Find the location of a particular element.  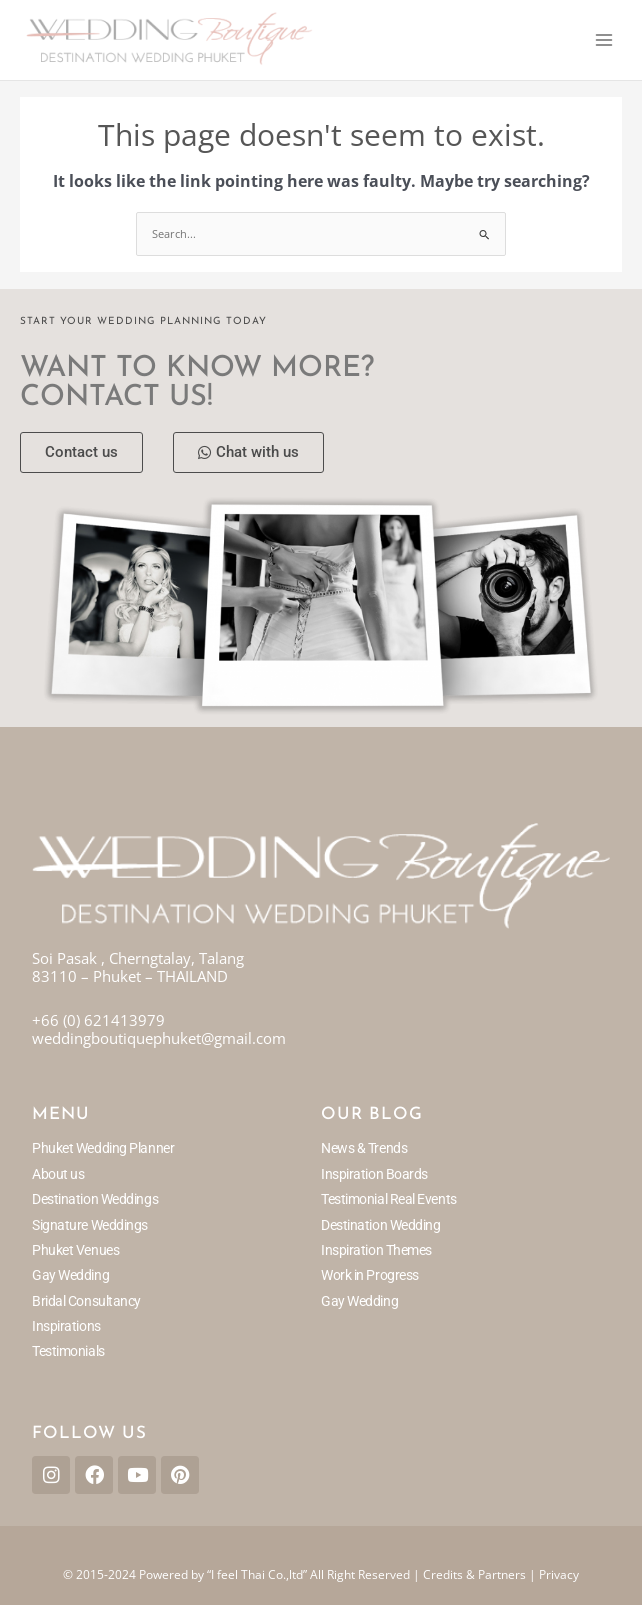

Testimonial Real Events is located at coordinates (389, 1199).